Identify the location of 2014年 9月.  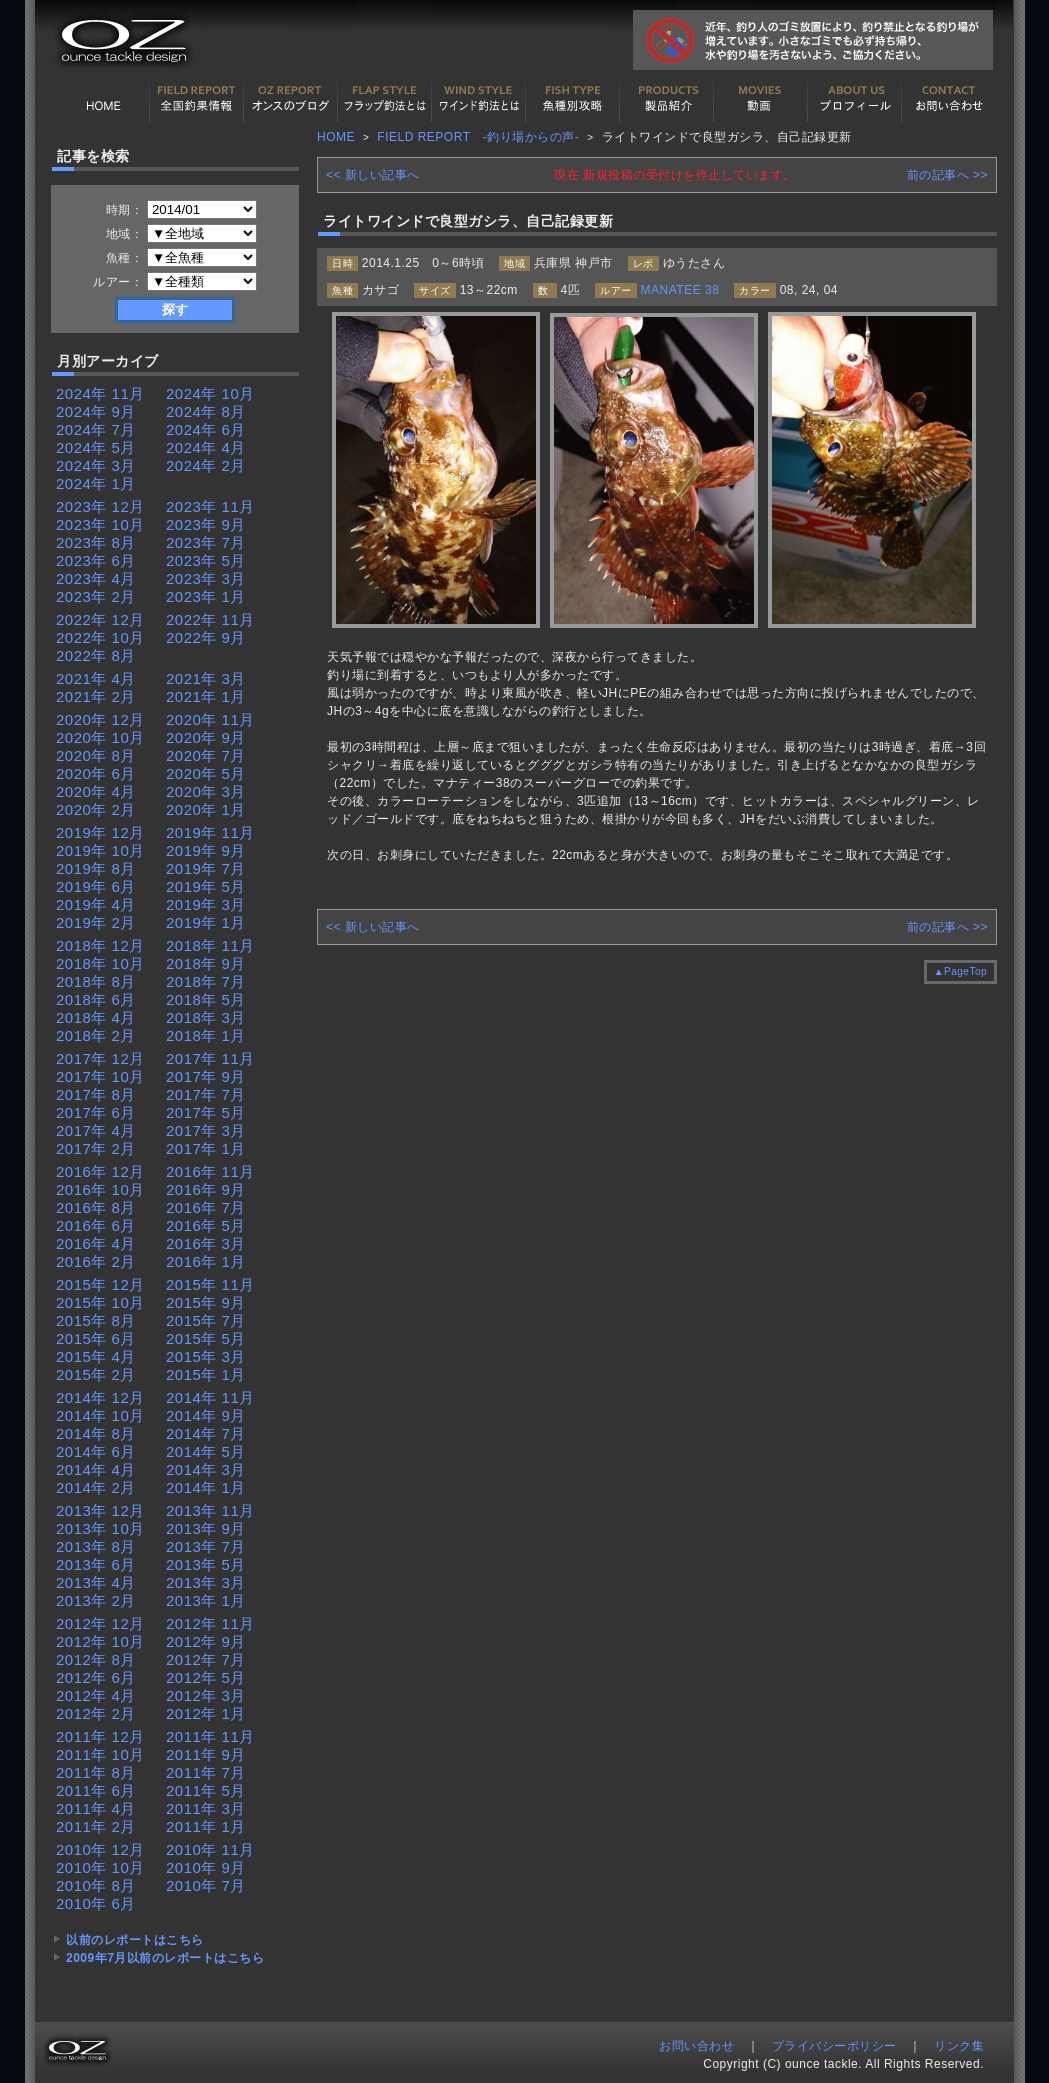
(206, 1415).